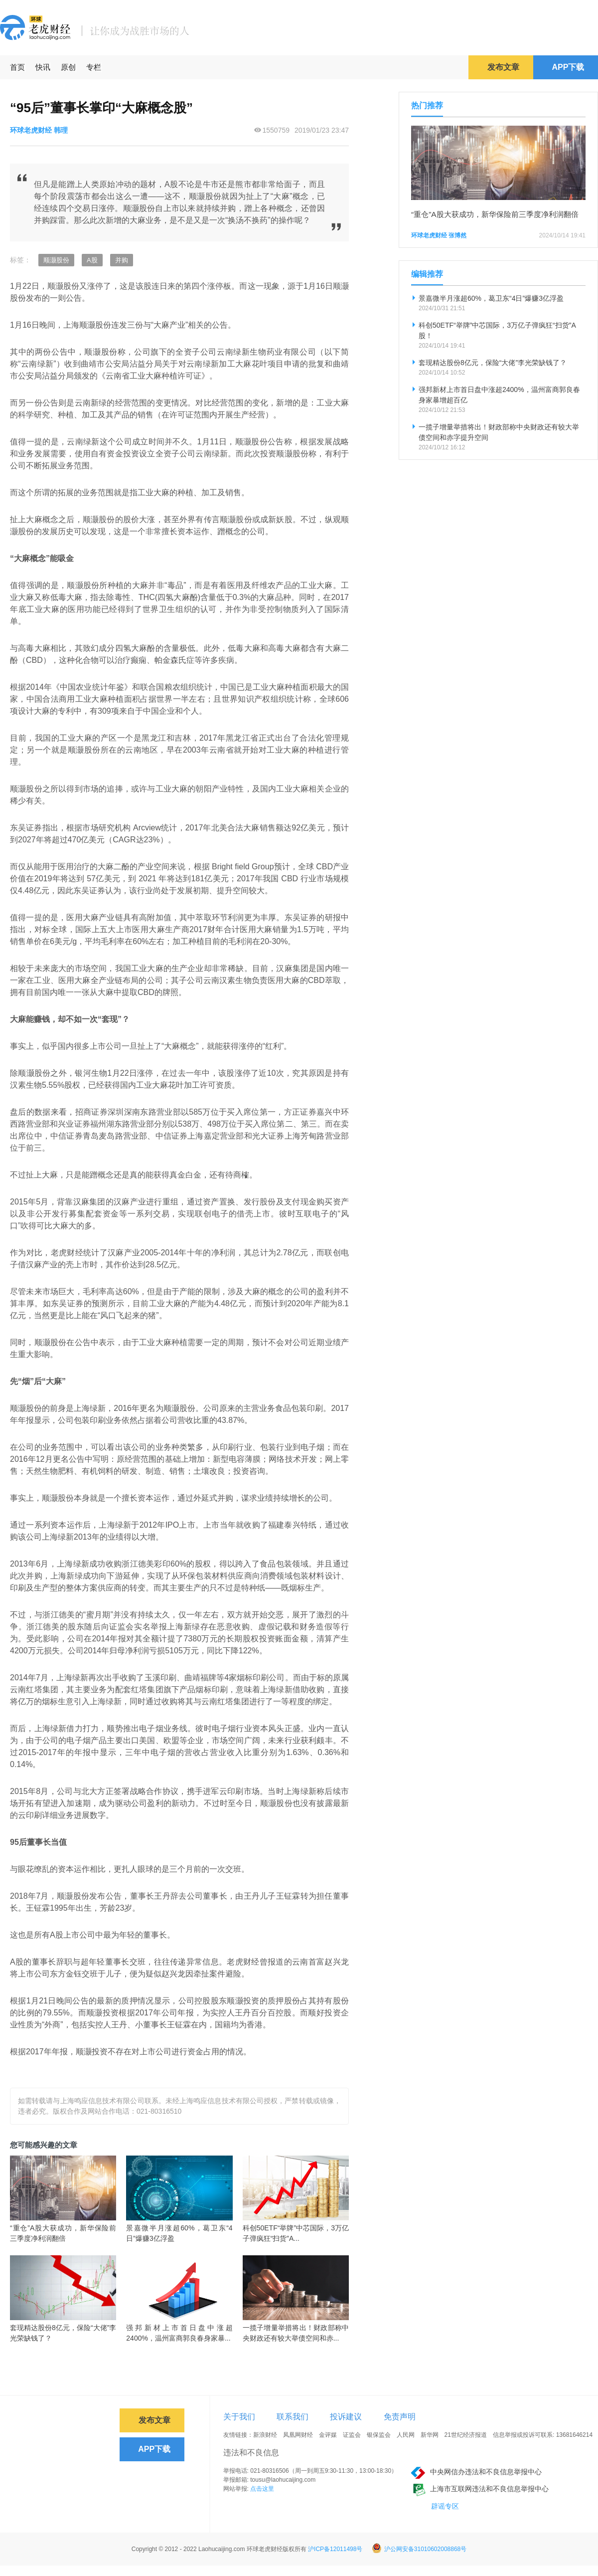 This screenshot has width=598, height=2576. I want to click on 投诉建议, so click(346, 2416).